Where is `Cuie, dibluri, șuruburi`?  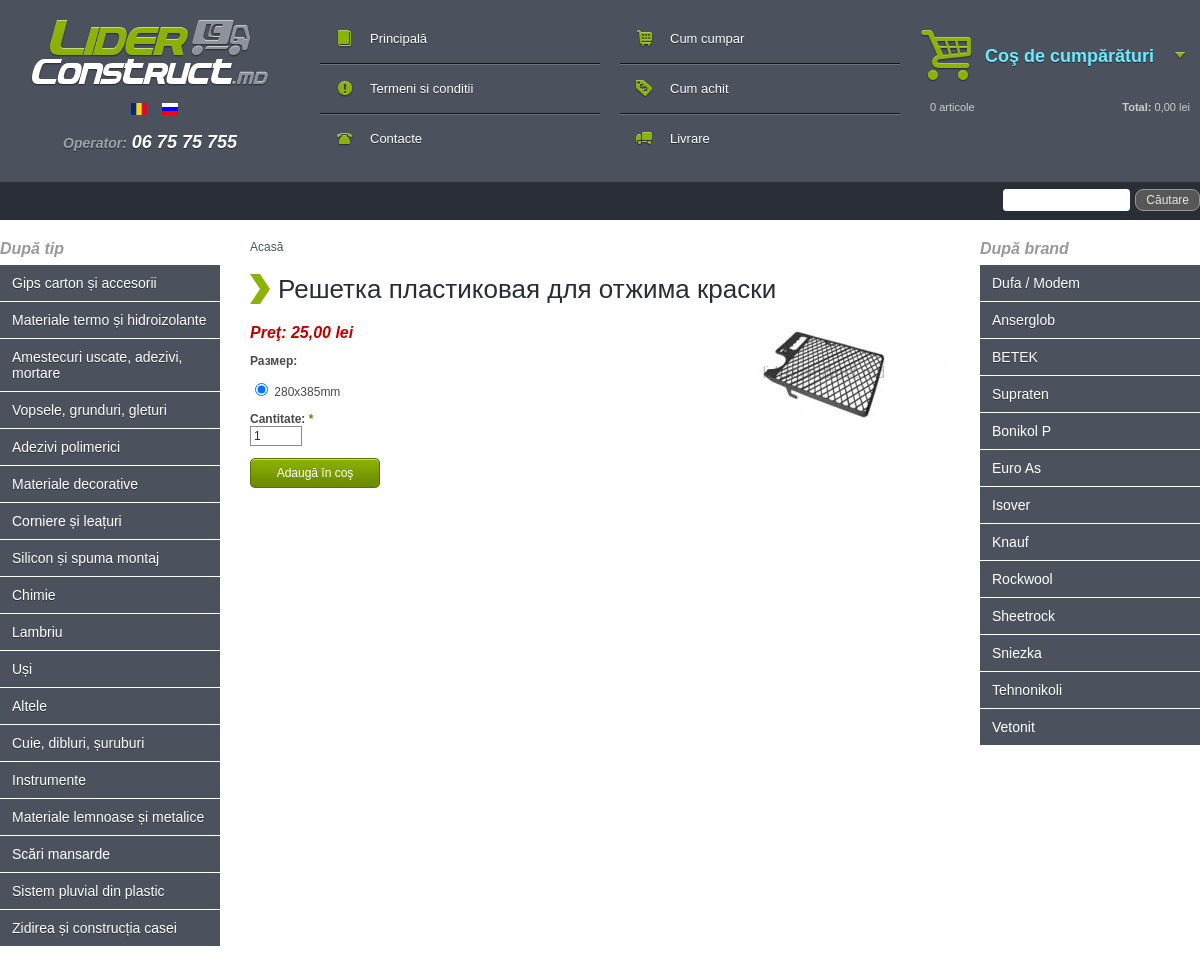 Cuie, dibluri, șuruburi is located at coordinates (78, 743).